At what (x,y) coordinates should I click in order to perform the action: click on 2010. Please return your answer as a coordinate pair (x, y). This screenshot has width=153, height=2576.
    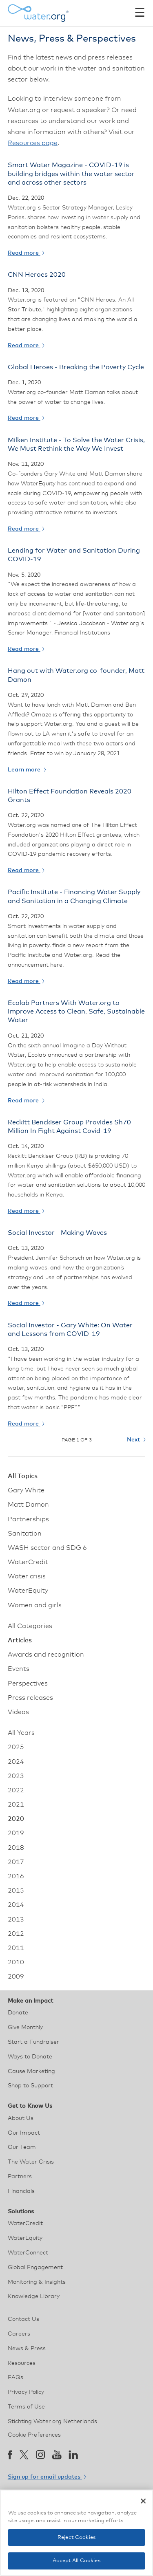
    Looking at the image, I should click on (16, 1962).